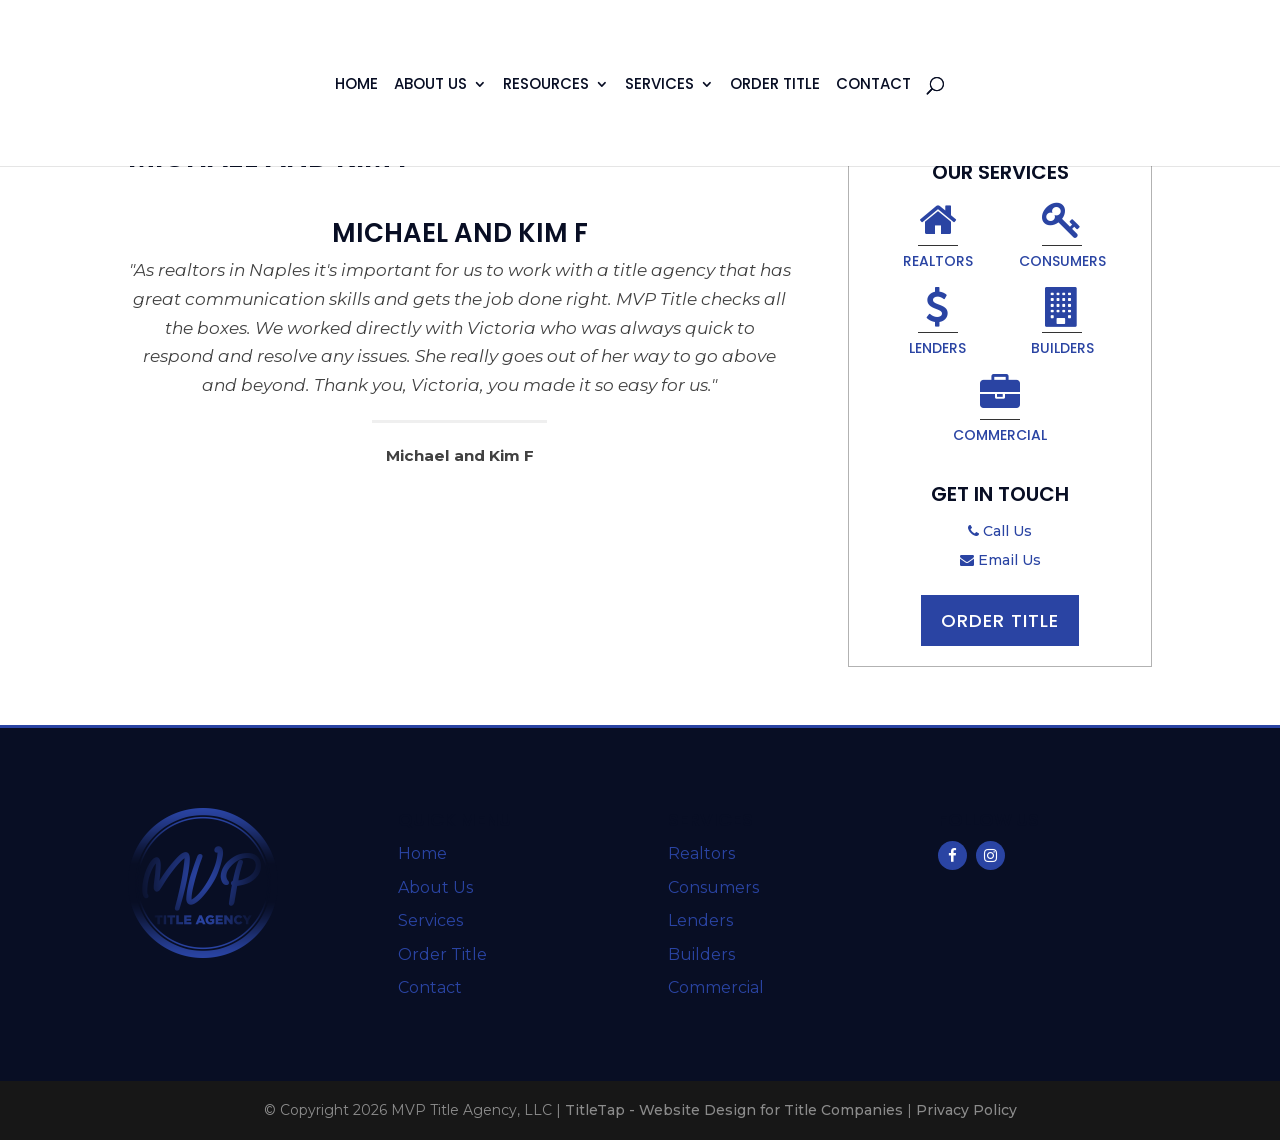  Describe the element at coordinates (1062, 238) in the screenshot. I see `Consumers` at that location.